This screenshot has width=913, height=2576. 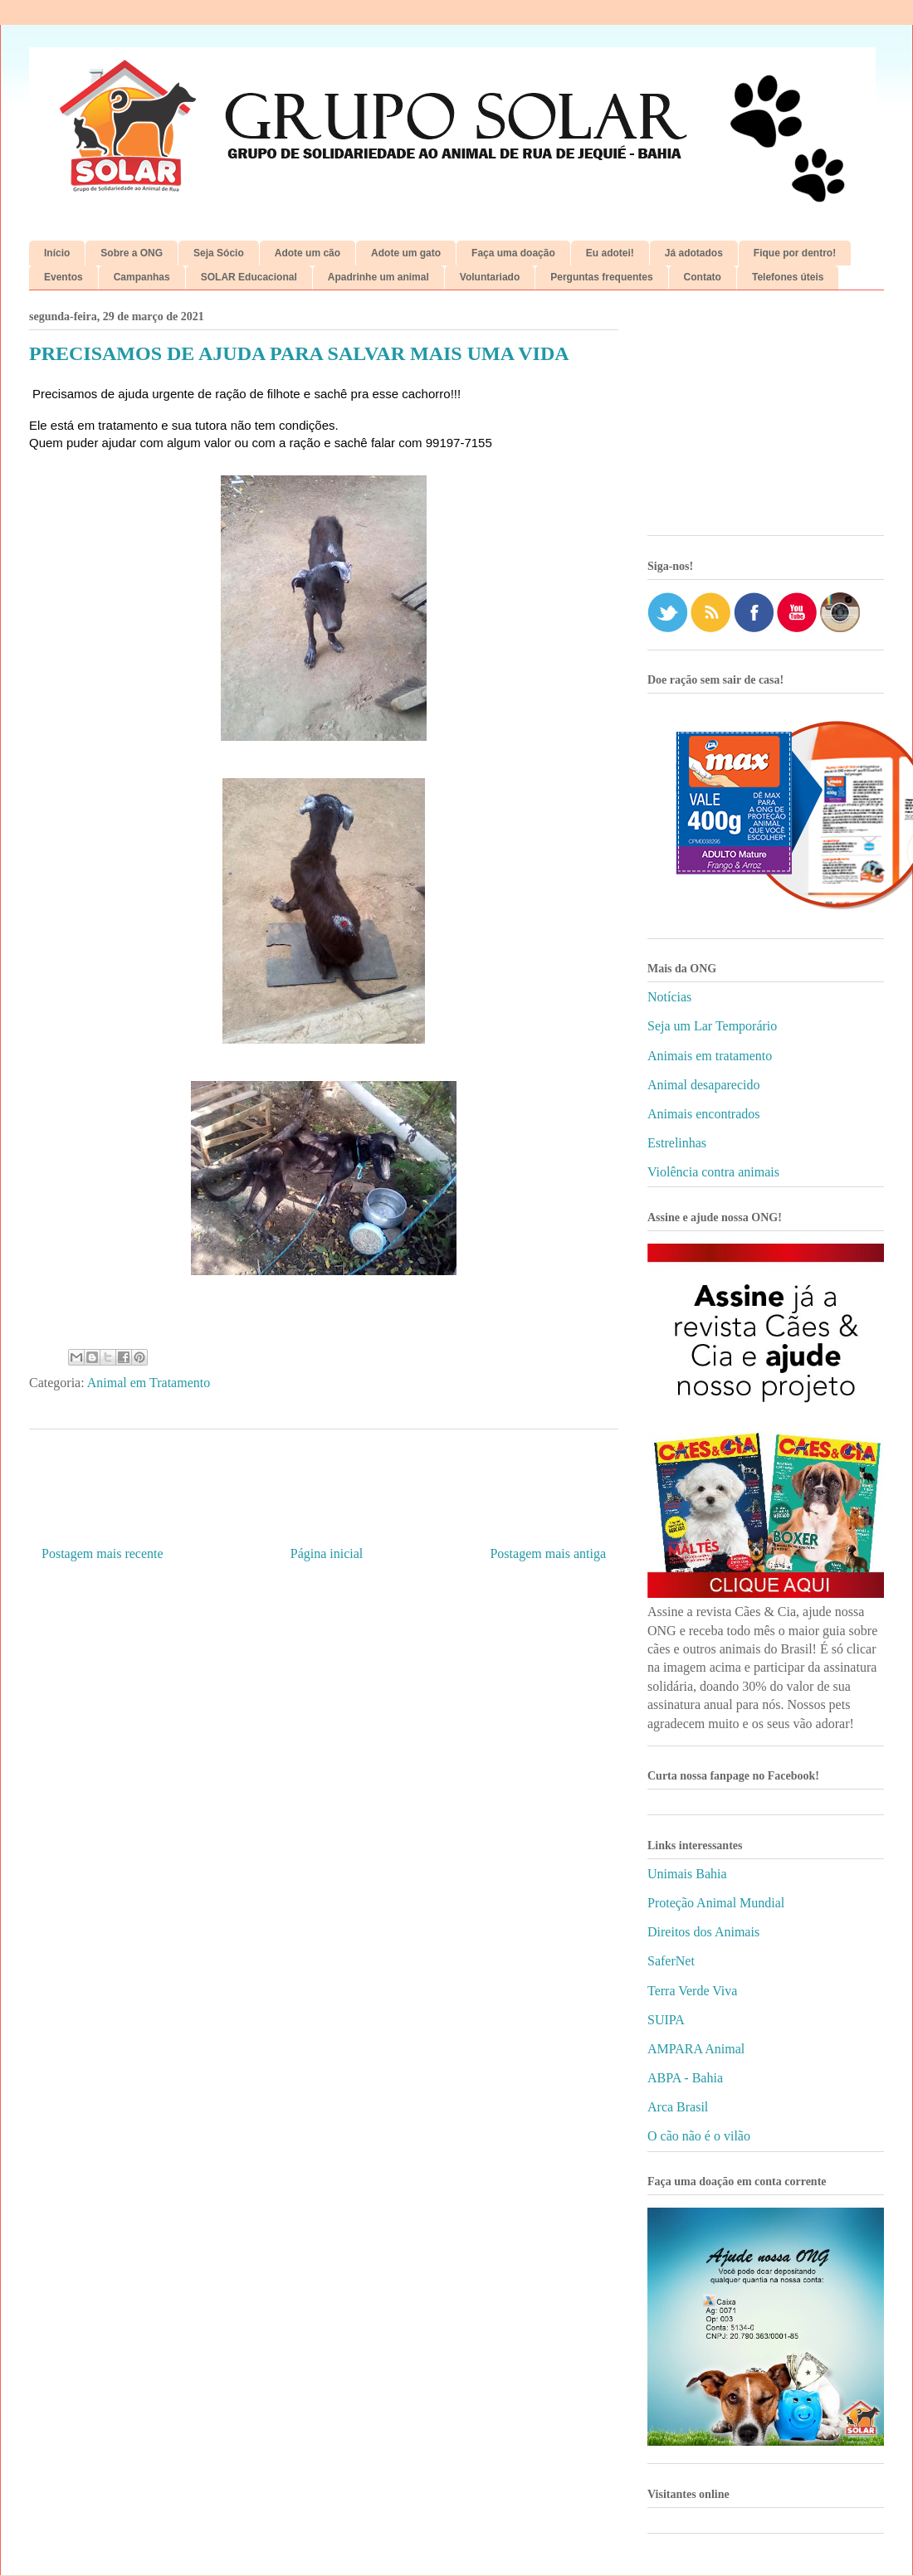 What do you see at coordinates (669, 997) in the screenshot?
I see `Notícias` at bounding box center [669, 997].